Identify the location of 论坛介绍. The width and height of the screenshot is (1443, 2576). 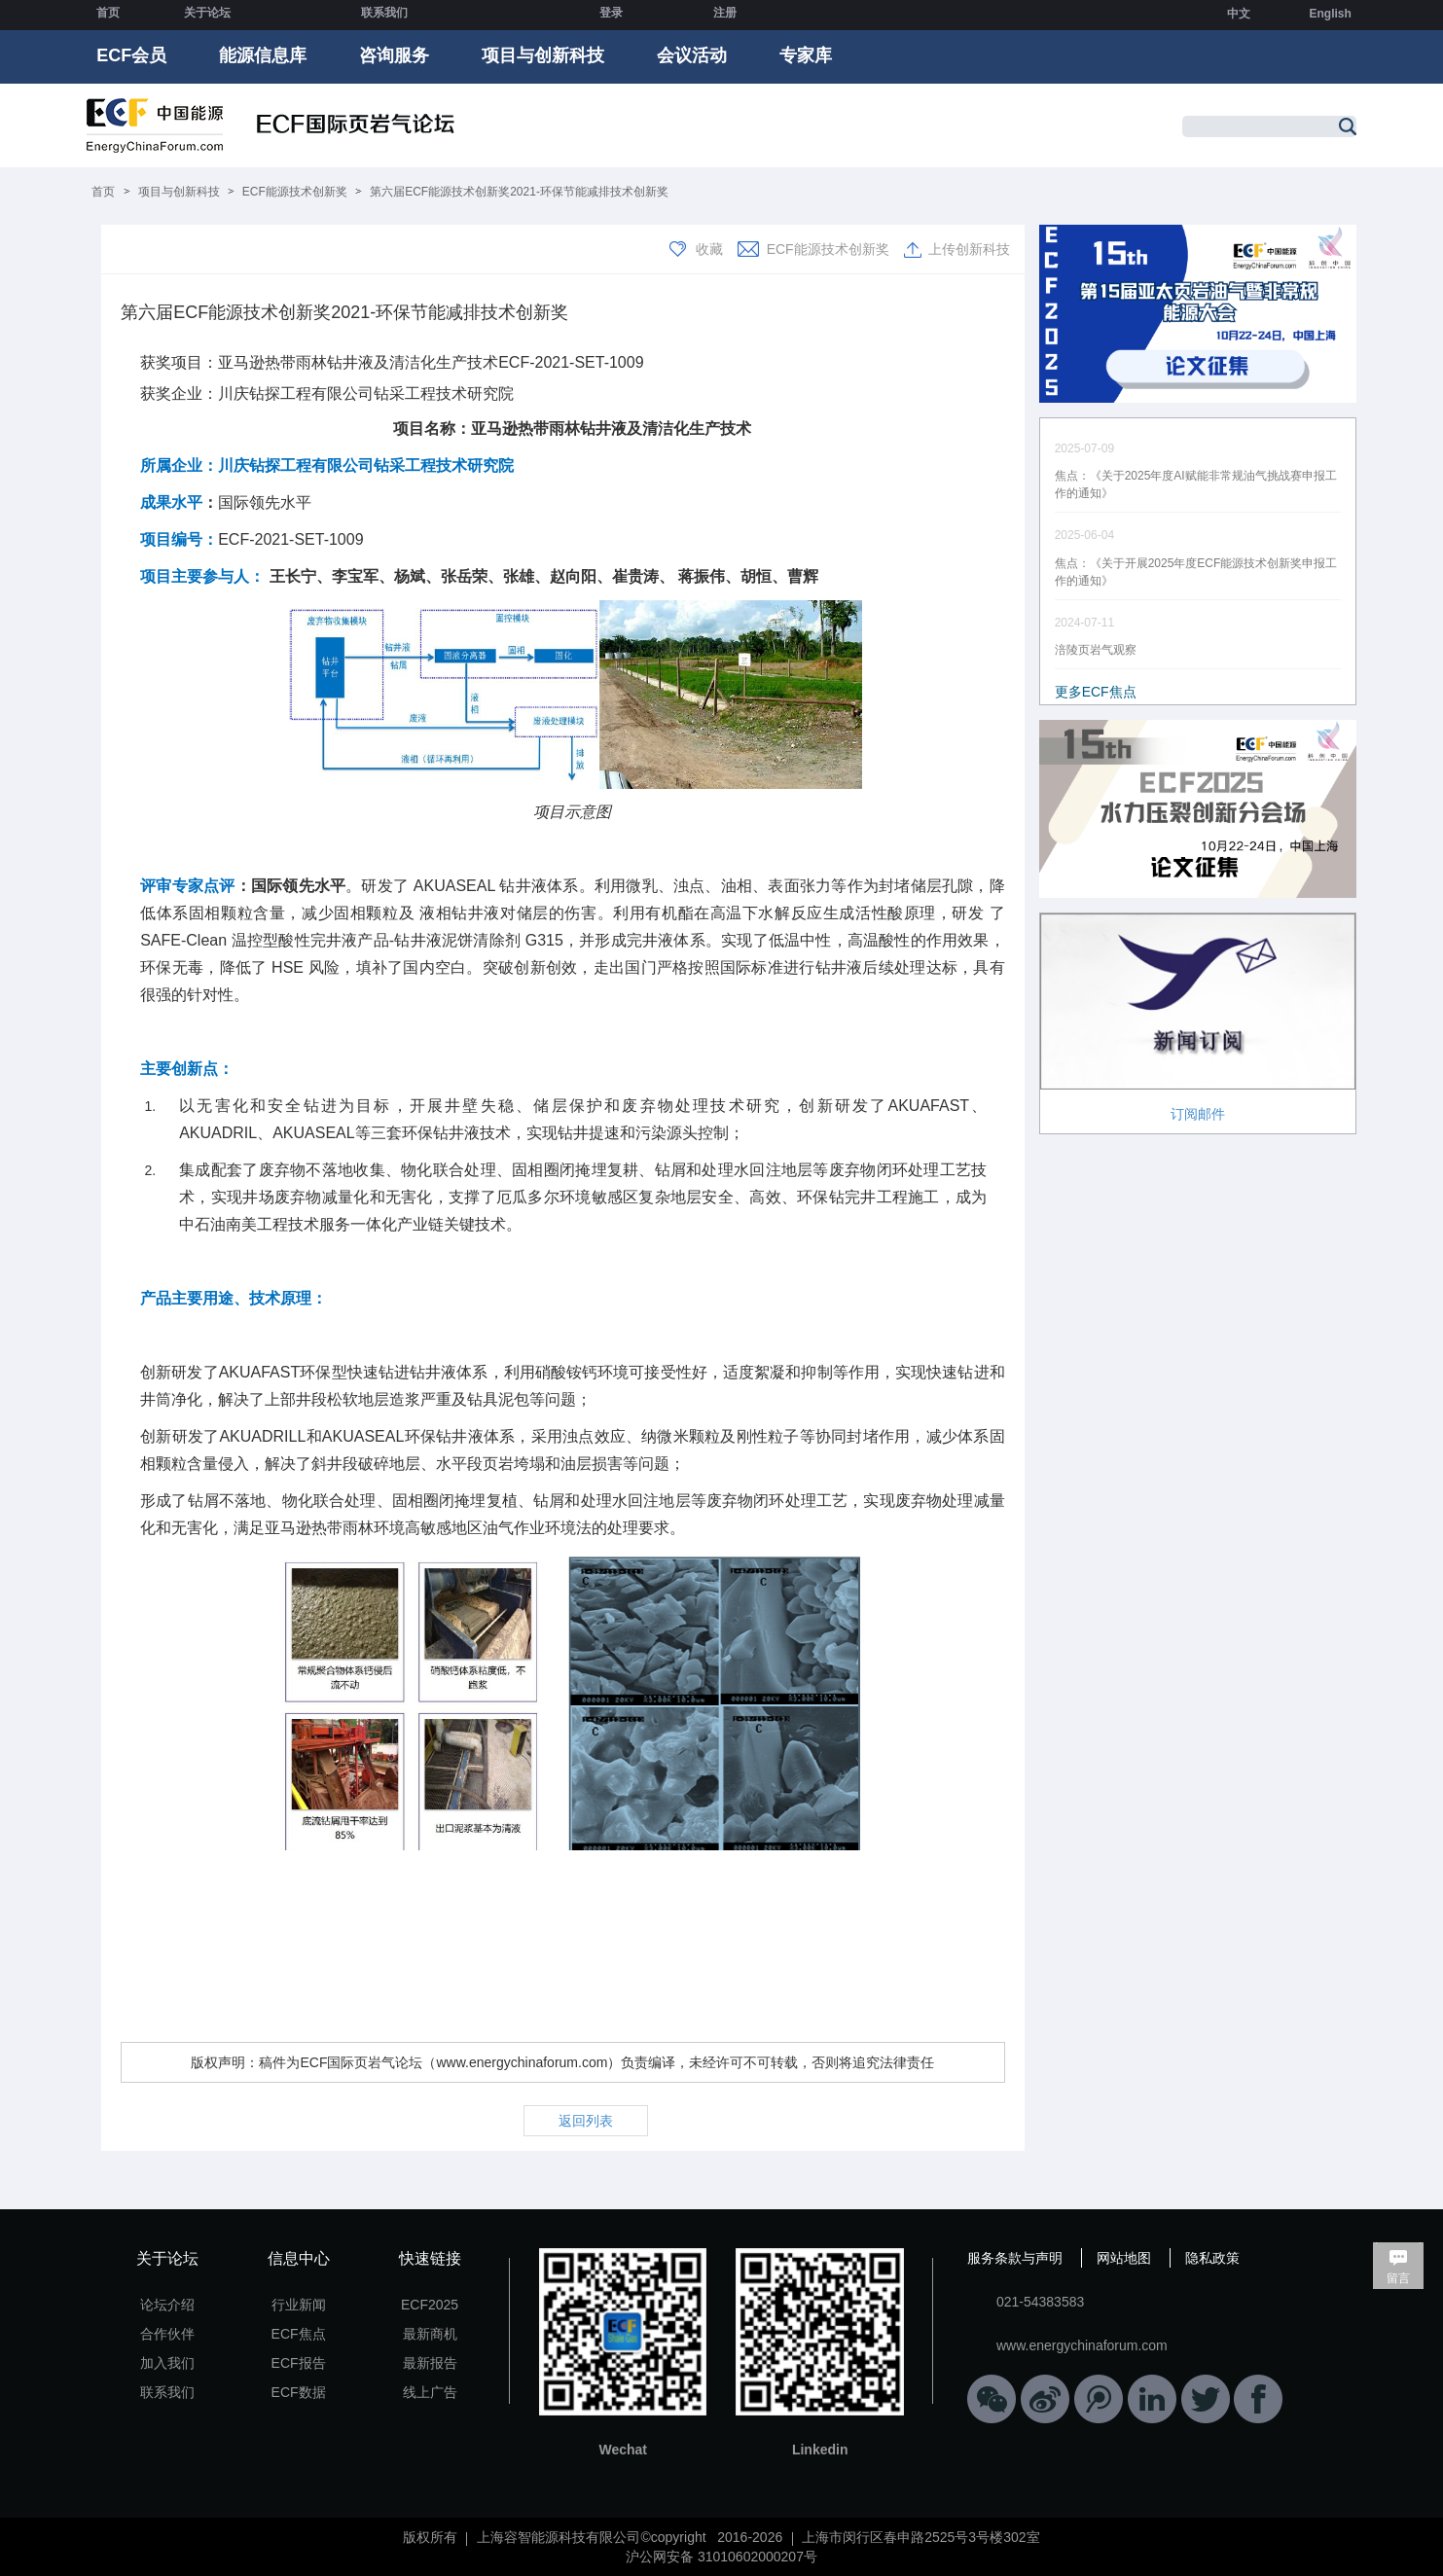
(167, 2304).